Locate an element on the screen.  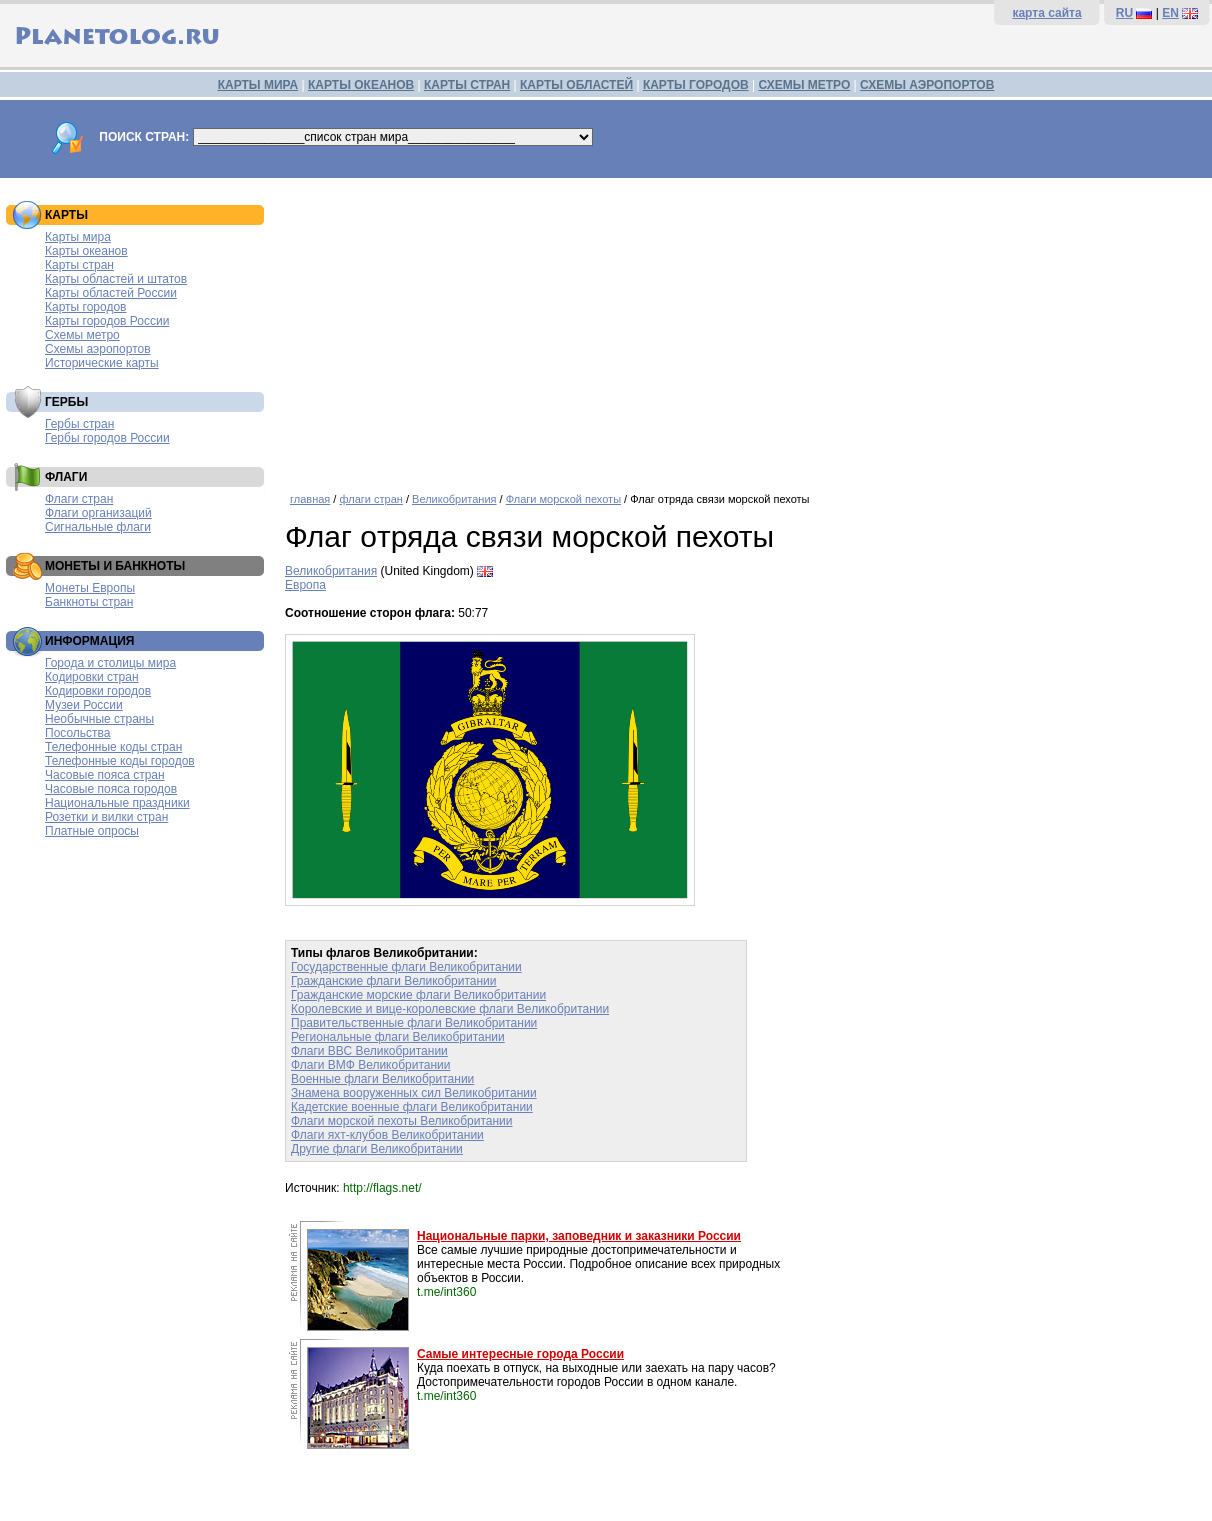
КАРТЫ СТРАН is located at coordinates (467, 85).